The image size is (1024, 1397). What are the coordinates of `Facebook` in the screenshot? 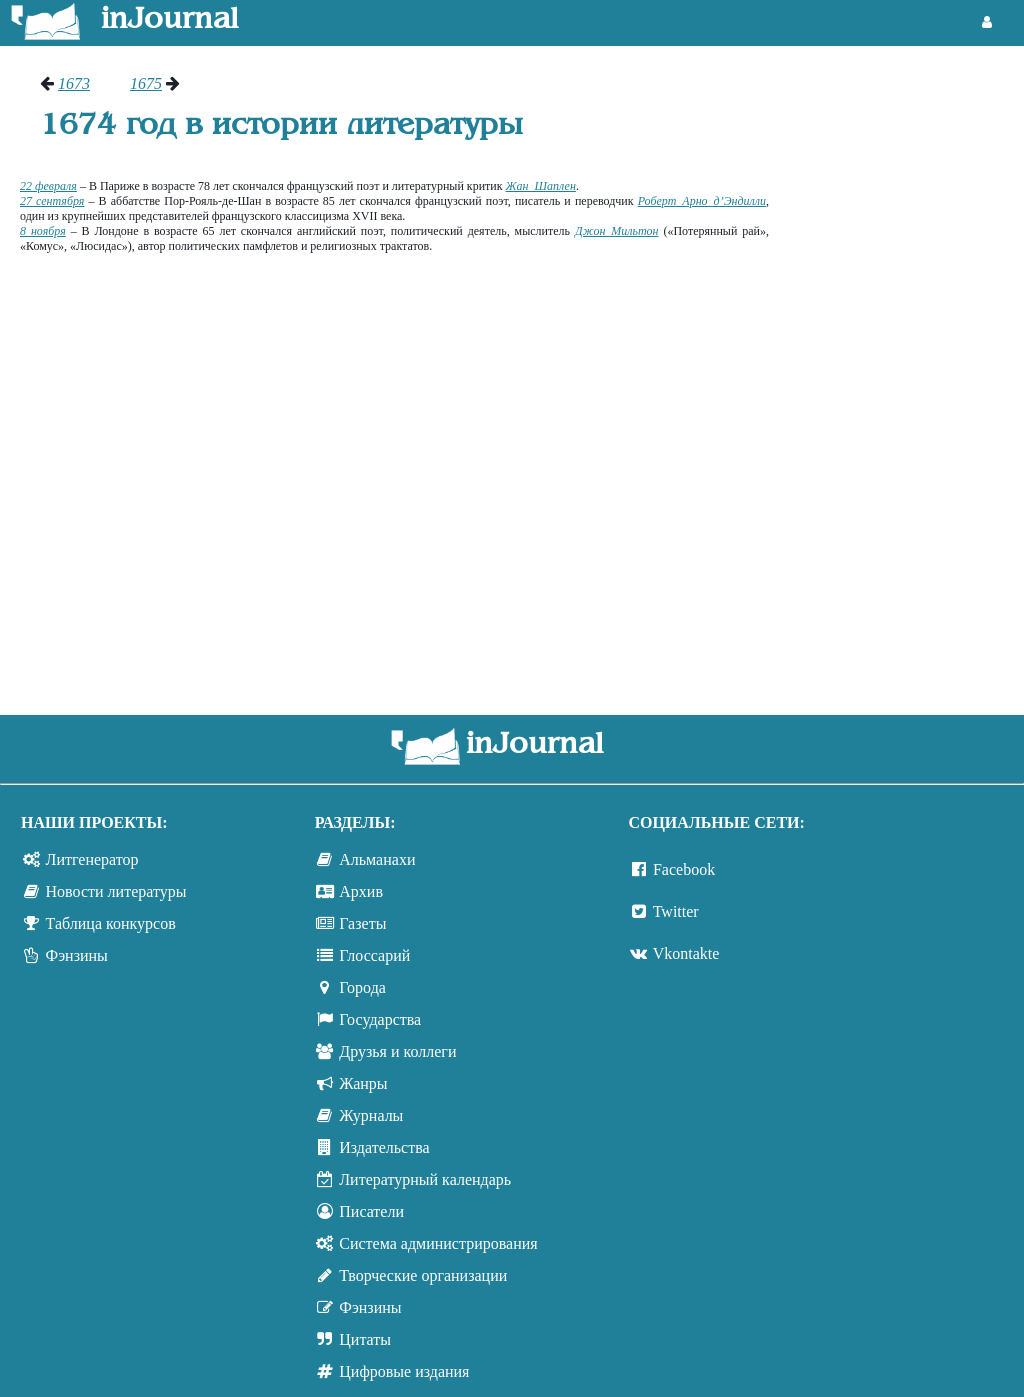 It's located at (684, 869).